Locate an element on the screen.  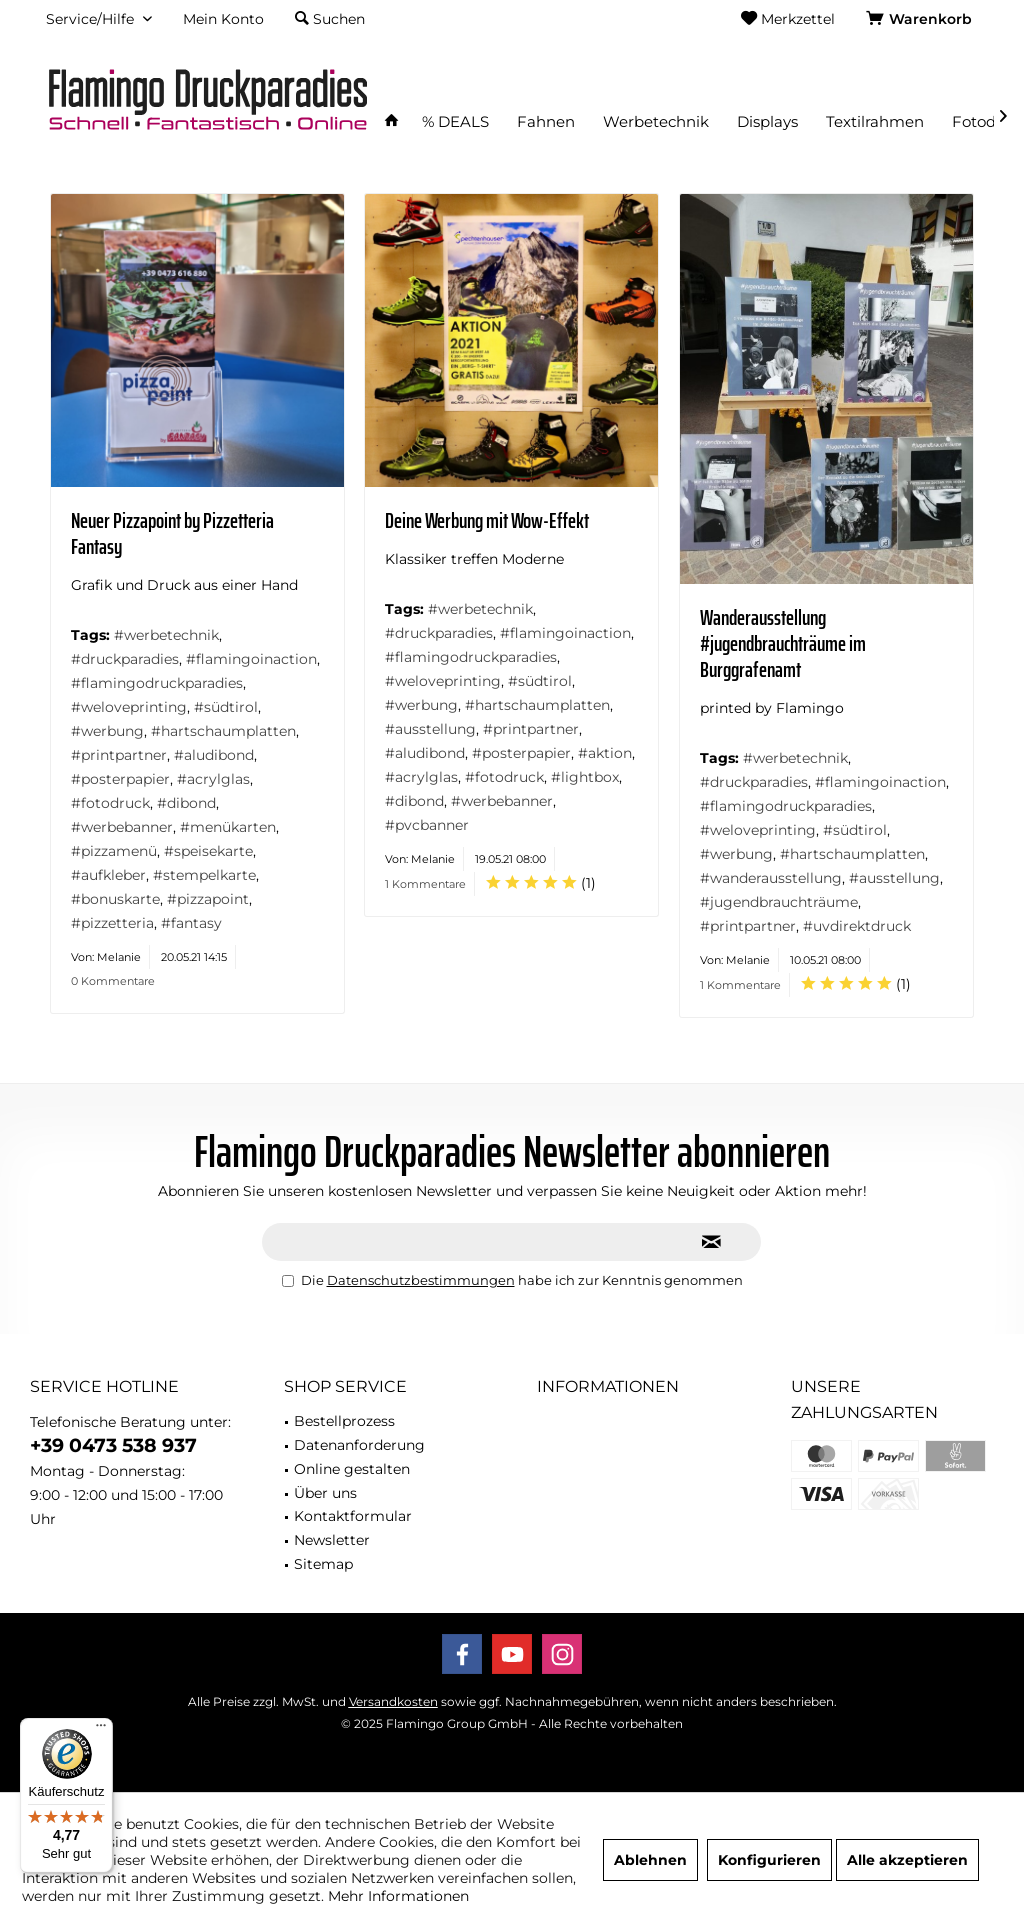
Newsletter is located at coordinates (332, 1540).